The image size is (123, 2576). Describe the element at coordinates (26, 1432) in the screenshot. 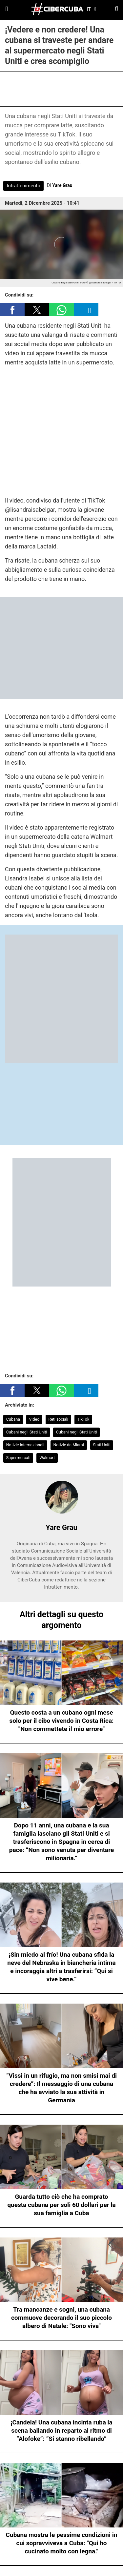

I see `Cubani negli Stati Uniti` at that location.